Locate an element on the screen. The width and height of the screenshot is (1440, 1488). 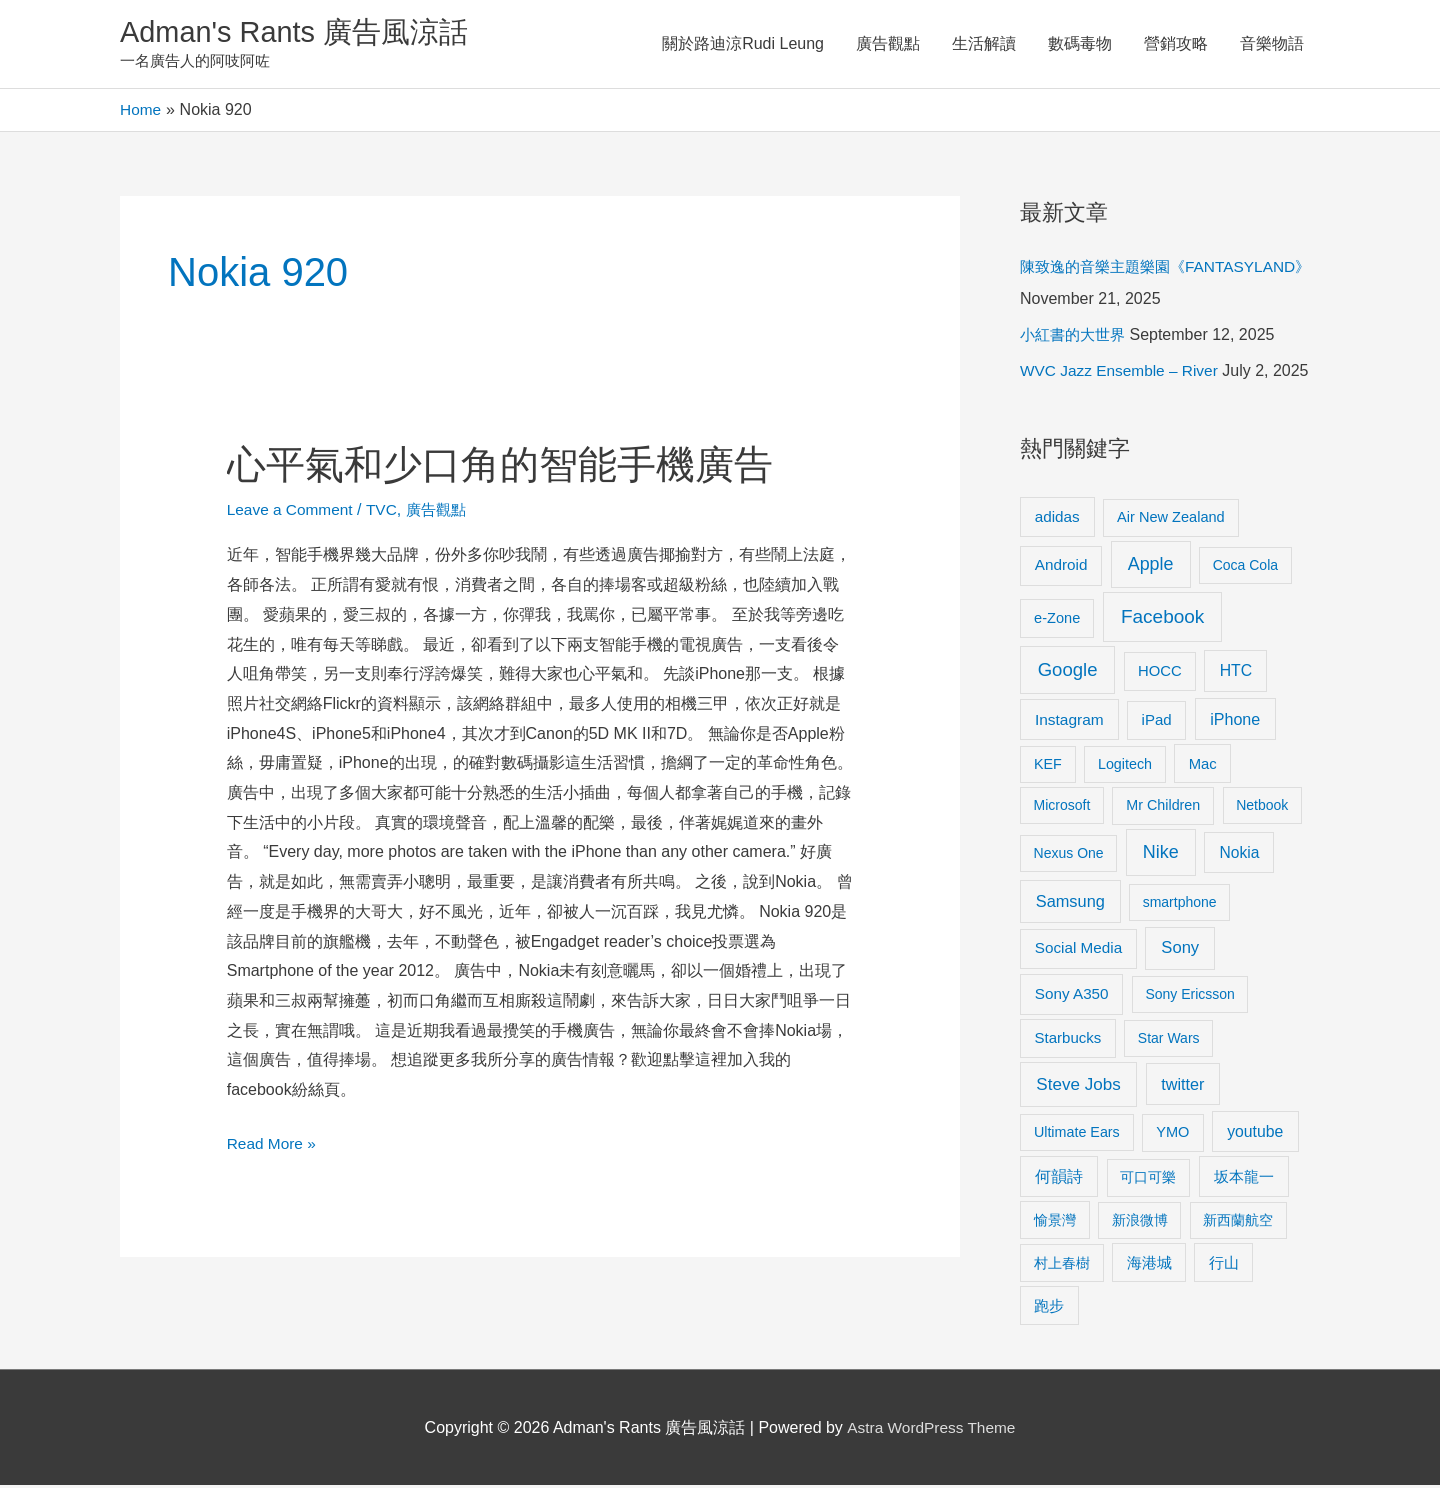
小紅書的大世界 is located at coordinates (1076, 337).